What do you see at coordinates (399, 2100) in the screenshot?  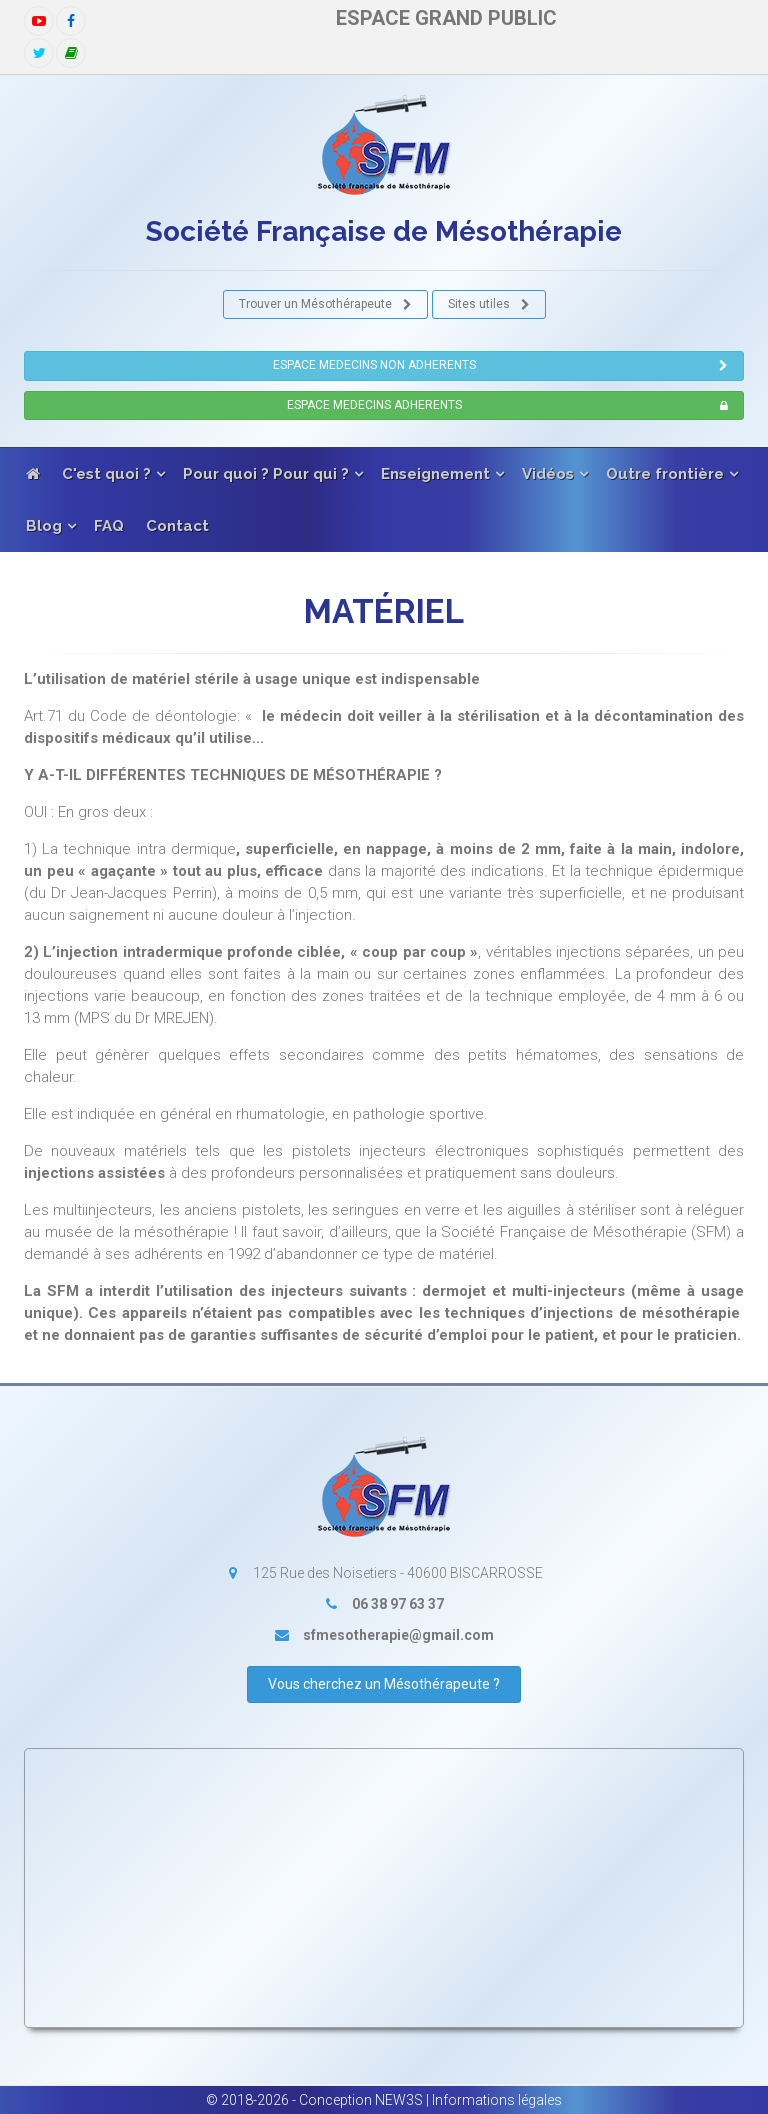 I see `NEW3S` at bounding box center [399, 2100].